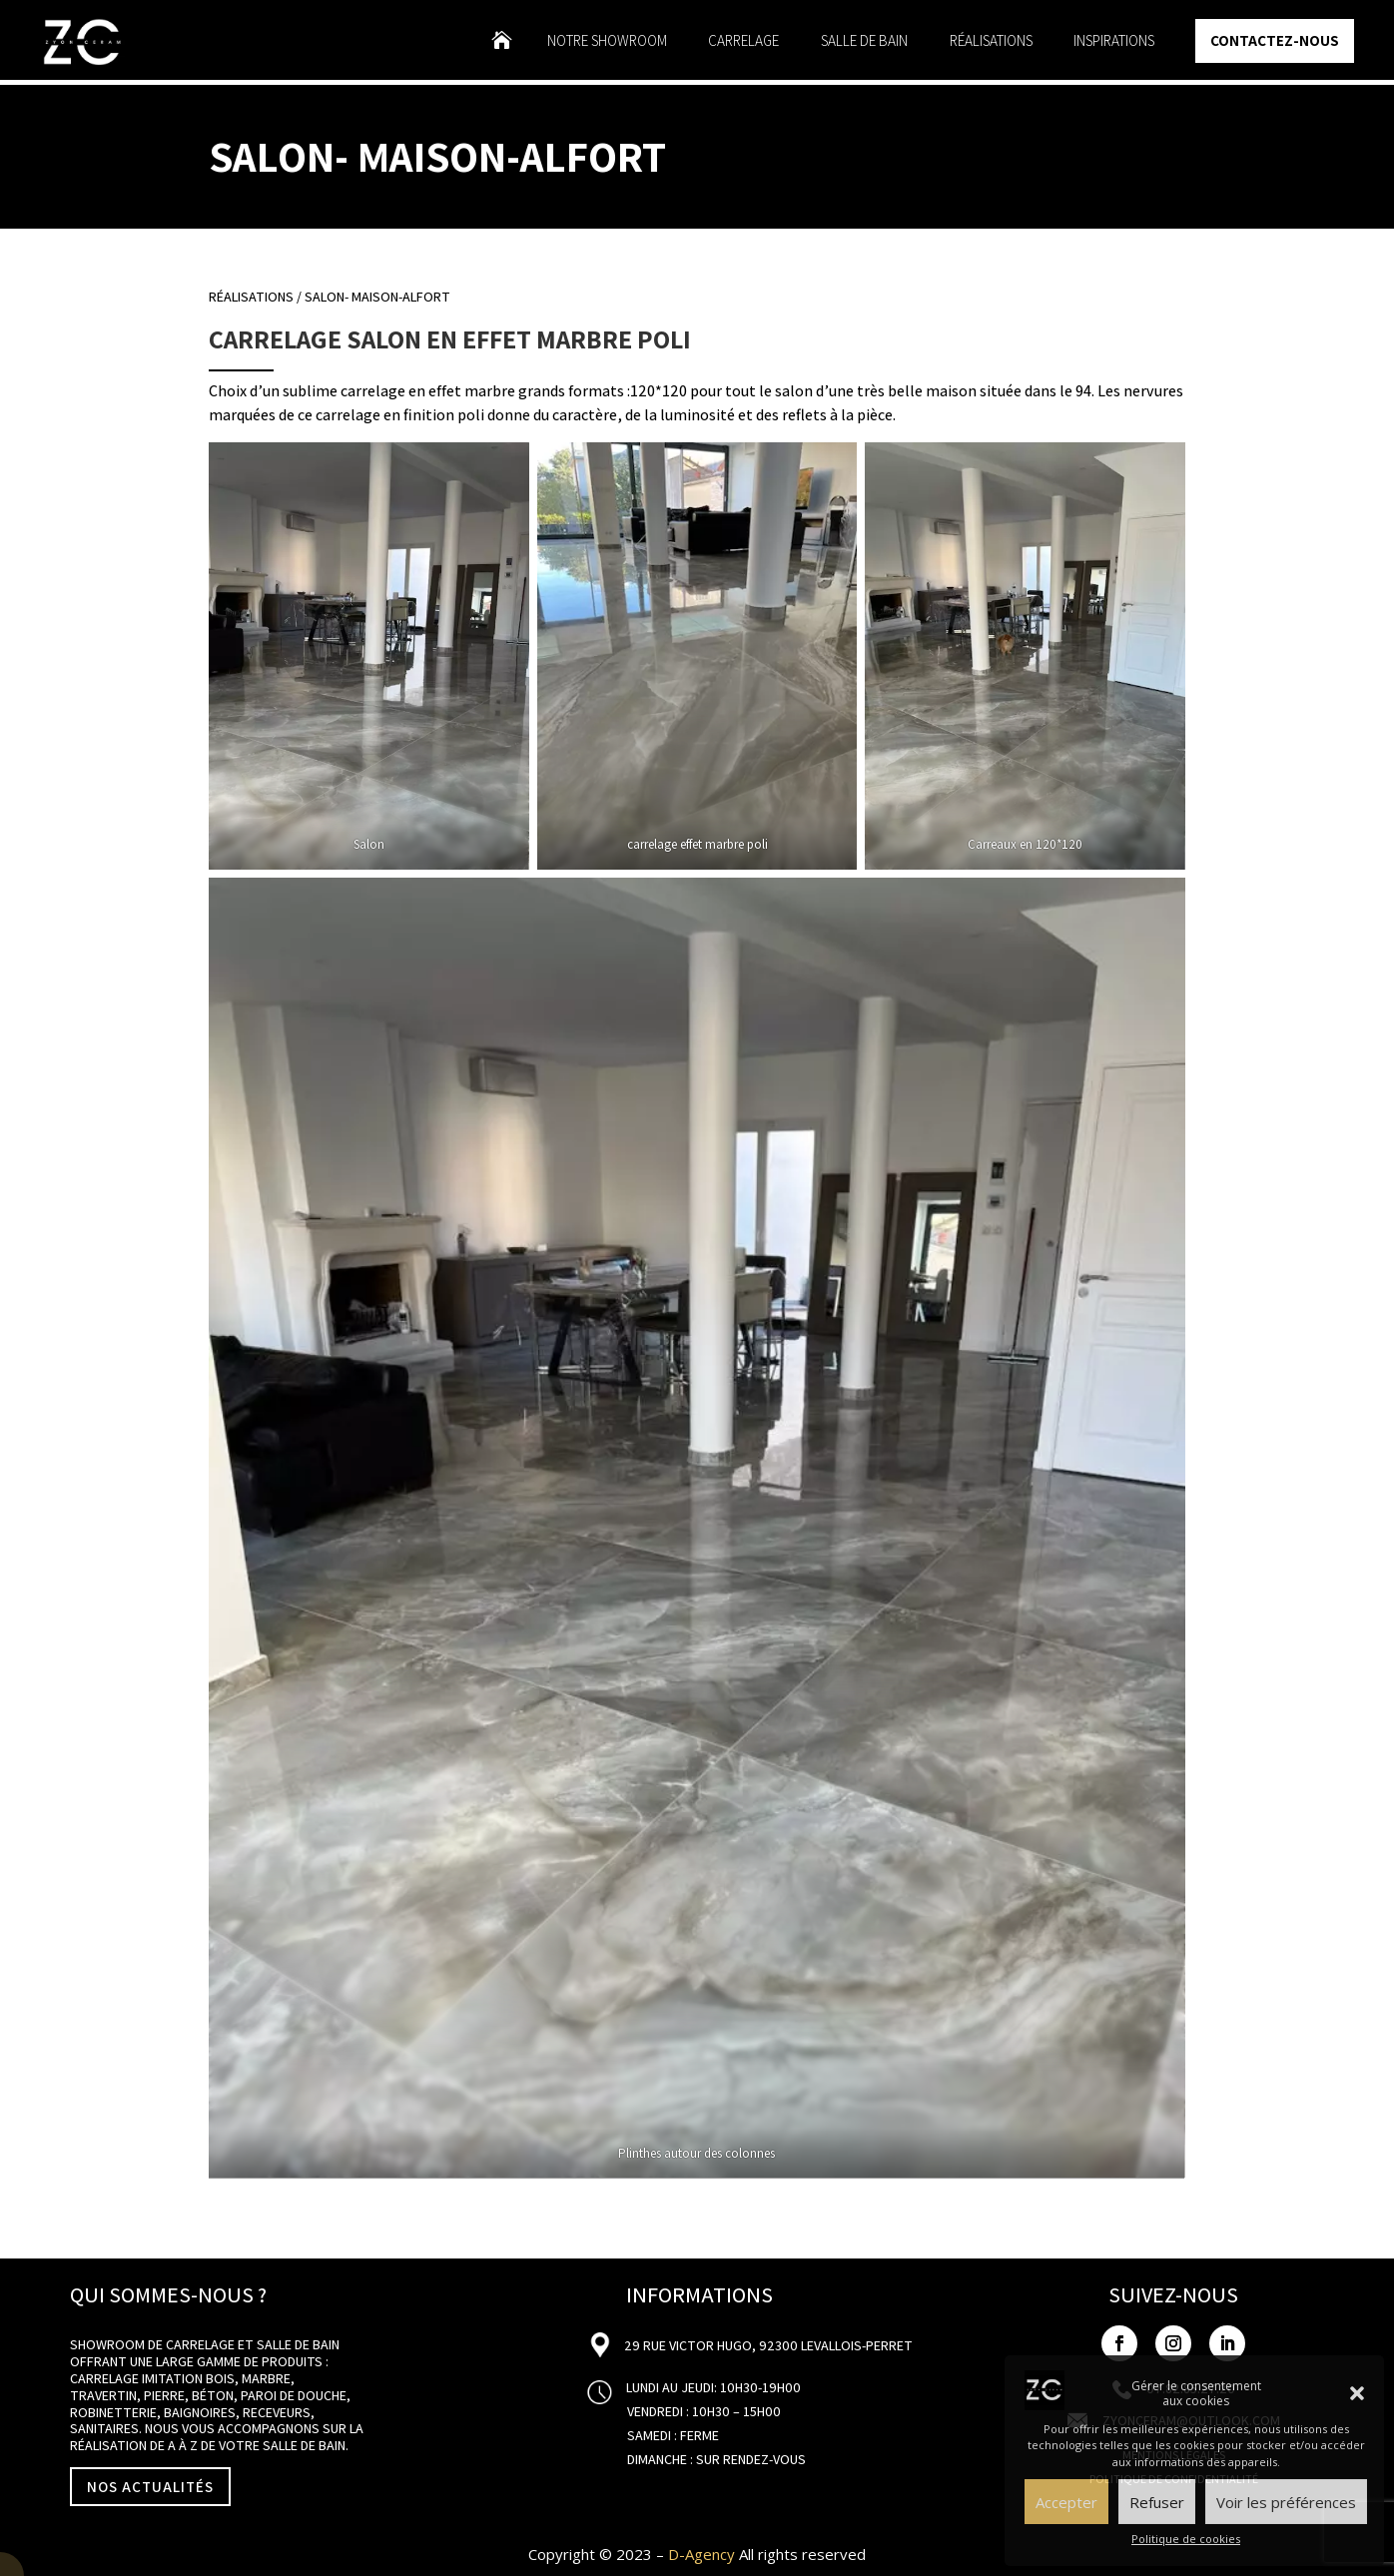 The image size is (1394, 2576). What do you see at coordinates (1156, 2502) in the screenshot?
I see `Refuser` at bounding box center [1156, 2502].